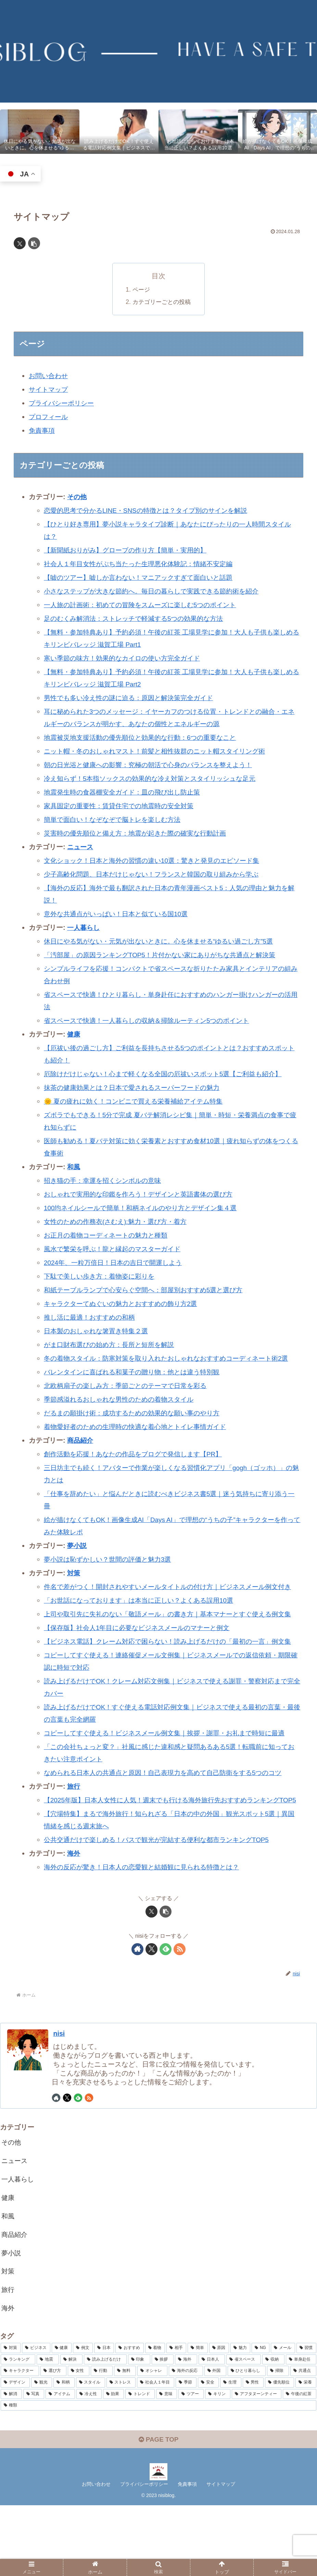  Describe the element at coordinates (247, 2439) in the screenshot. I see `[ひとり暮らし (2個の項目)]` at that location.